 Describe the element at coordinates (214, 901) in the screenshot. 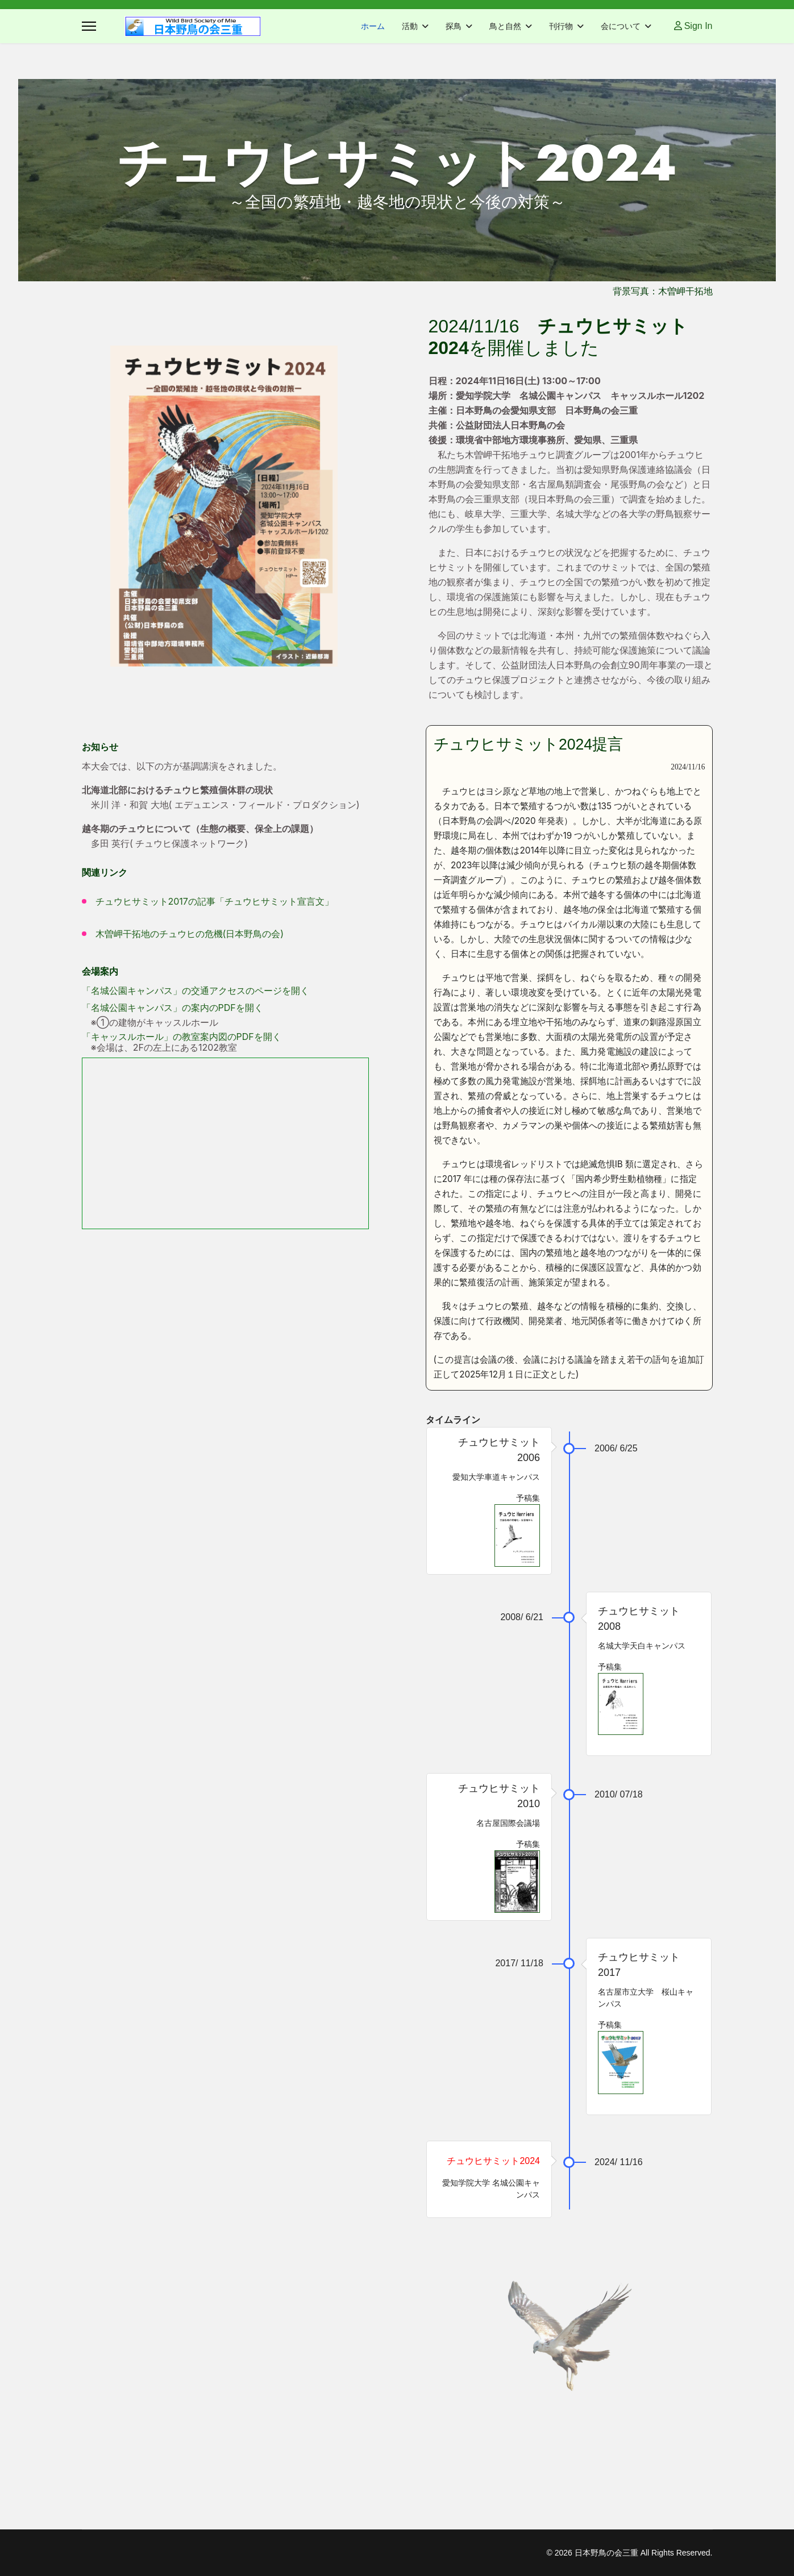

I see `チュウヒサミット2017の記事「チュウヒサミット宣言文」` at that location.